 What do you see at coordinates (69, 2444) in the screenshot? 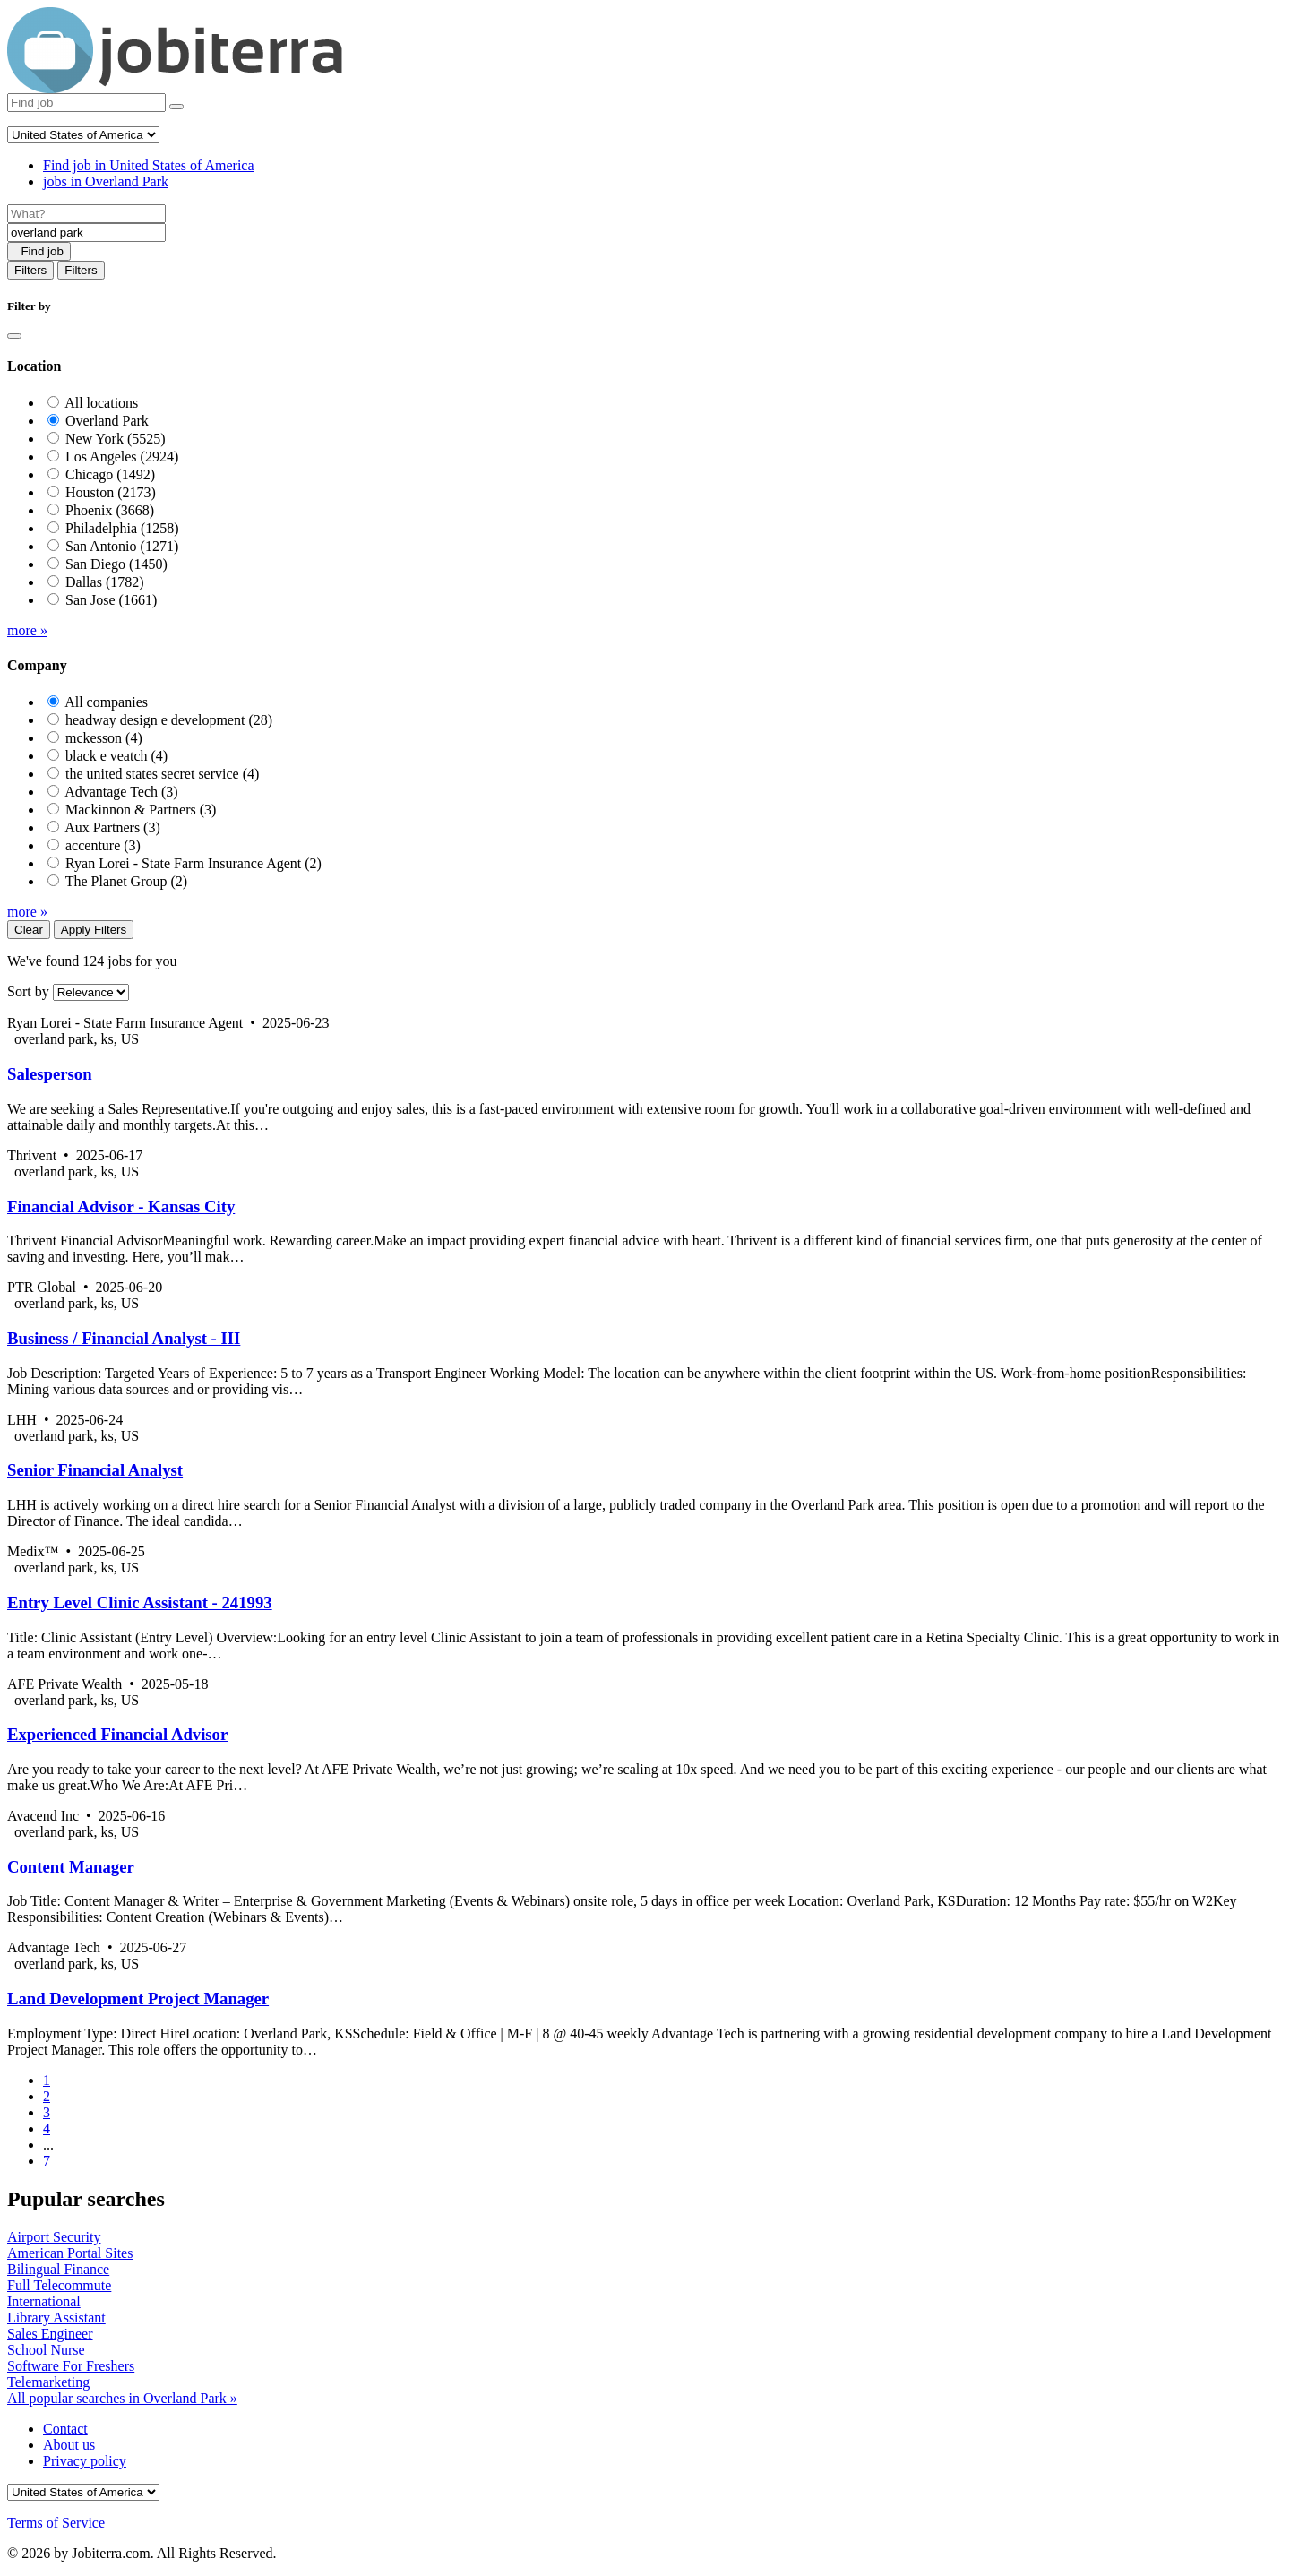
I see `About us` at bounding box center [69, 2444].